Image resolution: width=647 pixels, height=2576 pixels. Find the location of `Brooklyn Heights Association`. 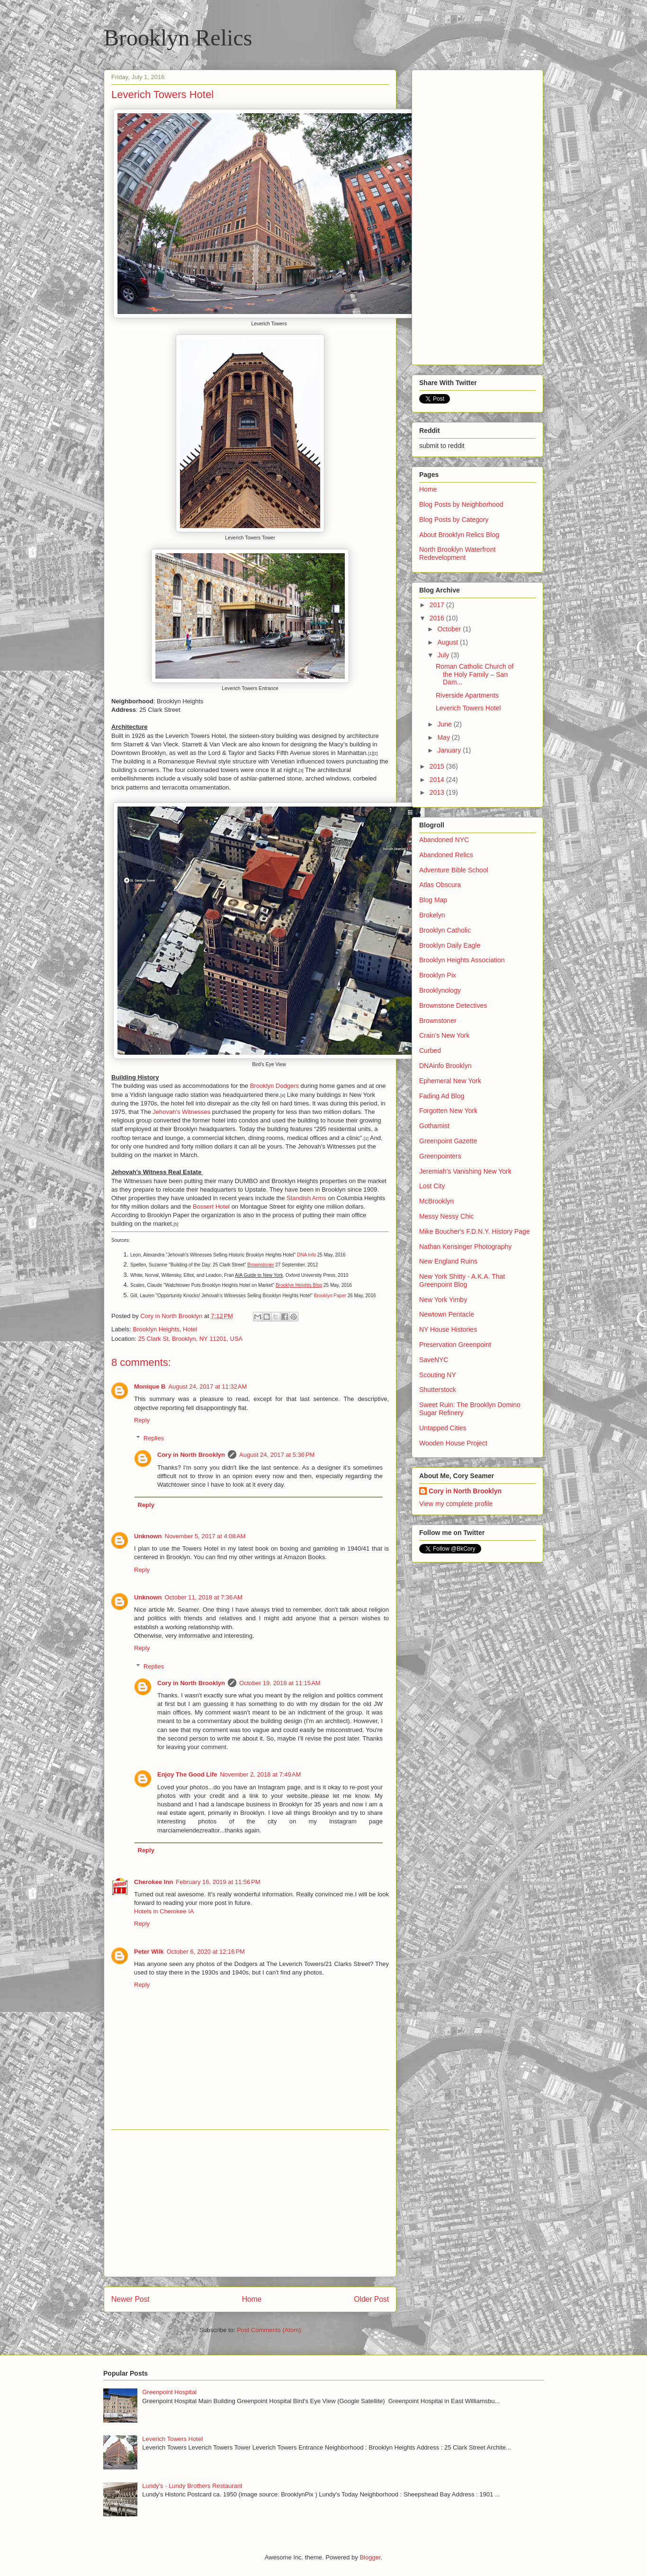

Brooklyn Heights Association is located at coordinates (462, 960).